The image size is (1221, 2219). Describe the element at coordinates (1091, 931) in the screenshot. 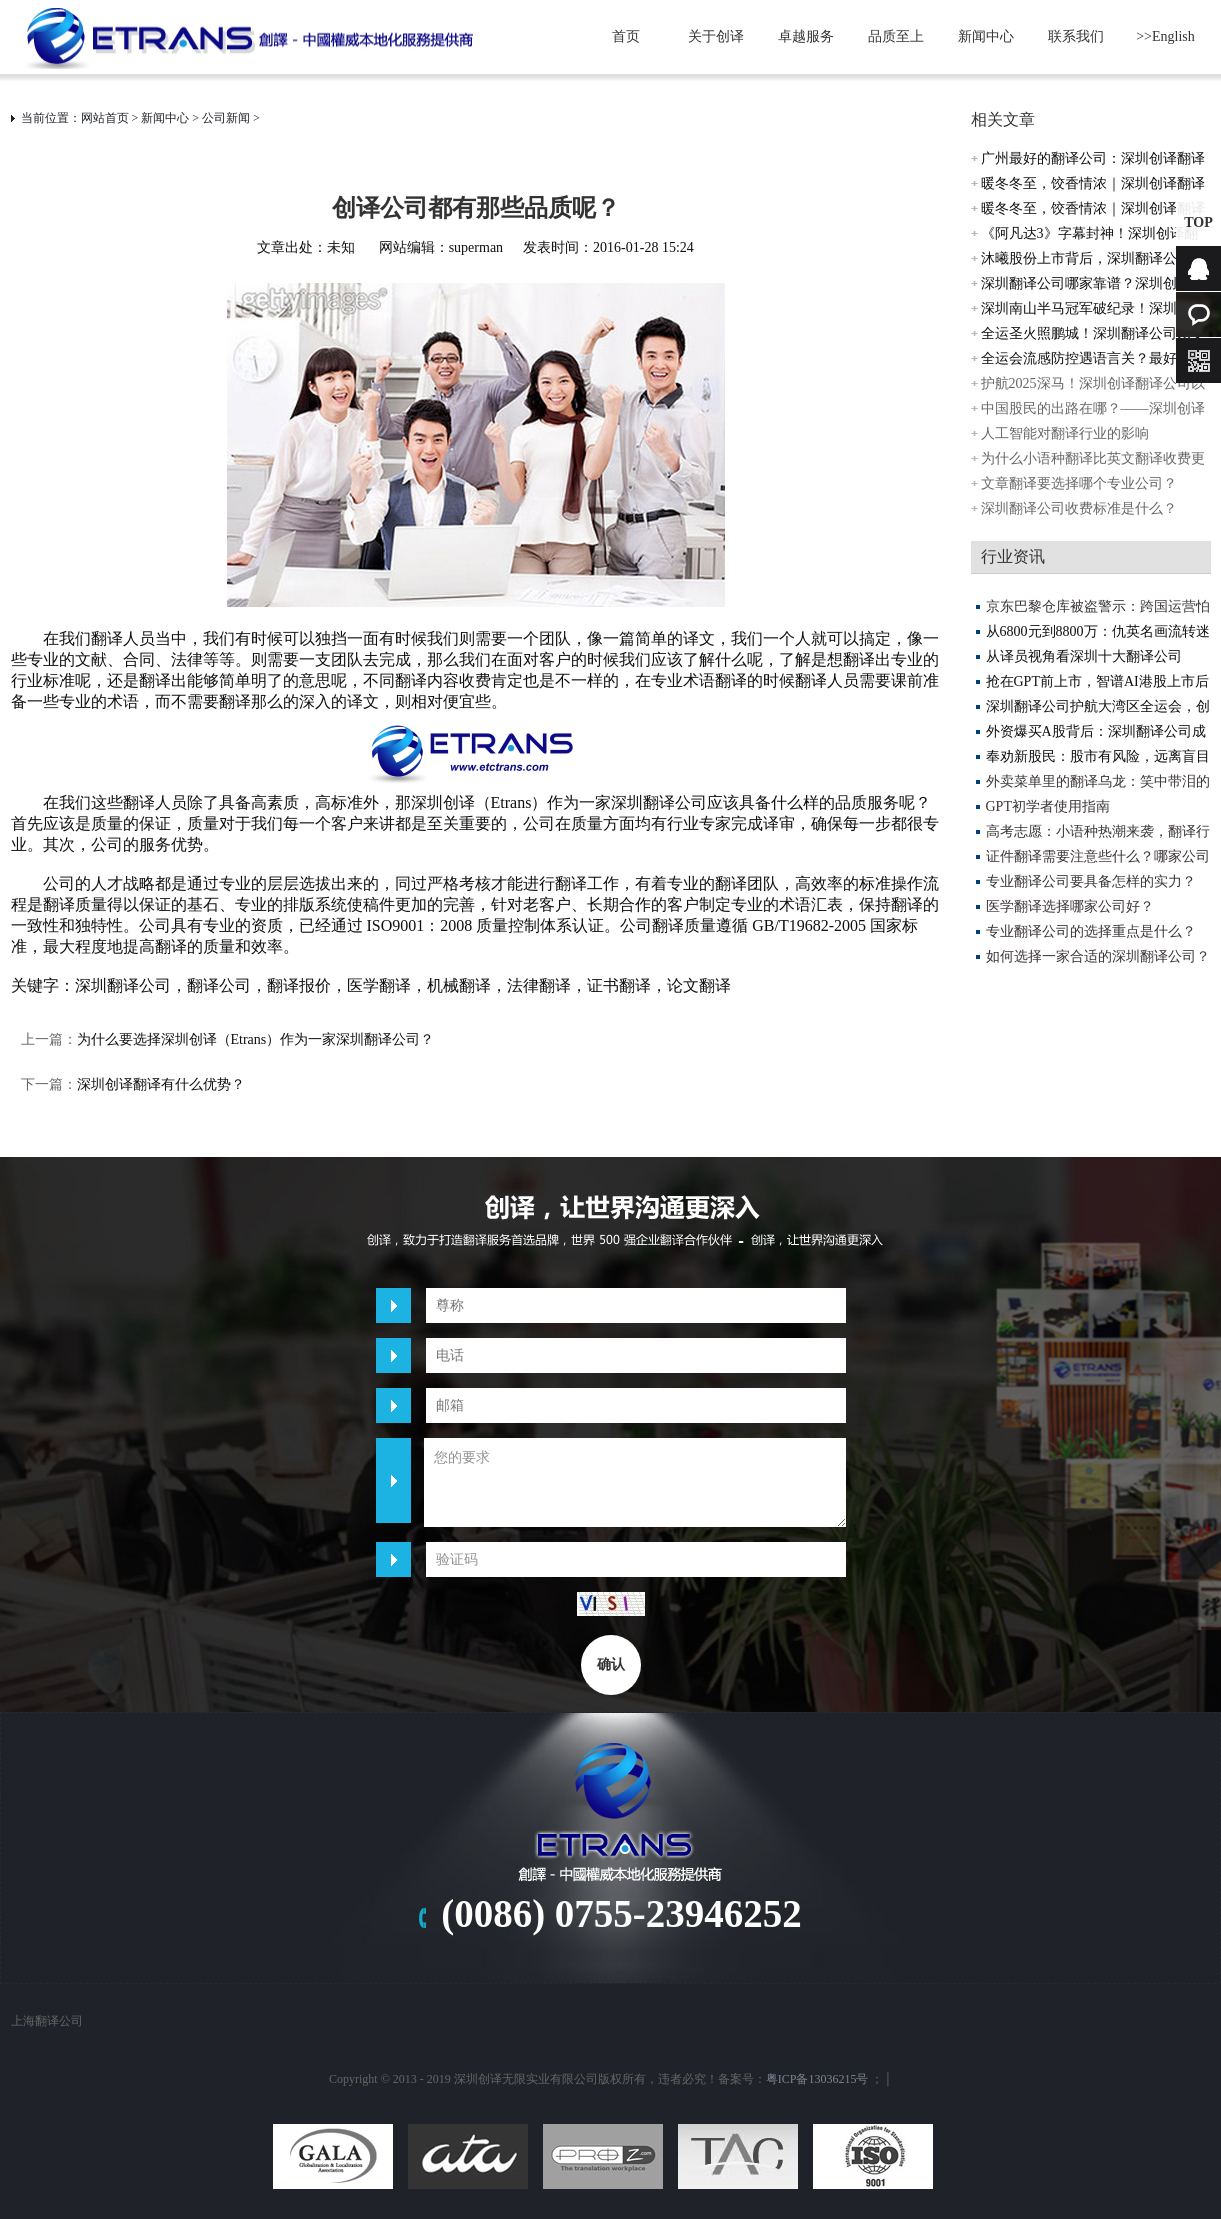

I see `专业翻译公司的选择重点是什么？` at that location.